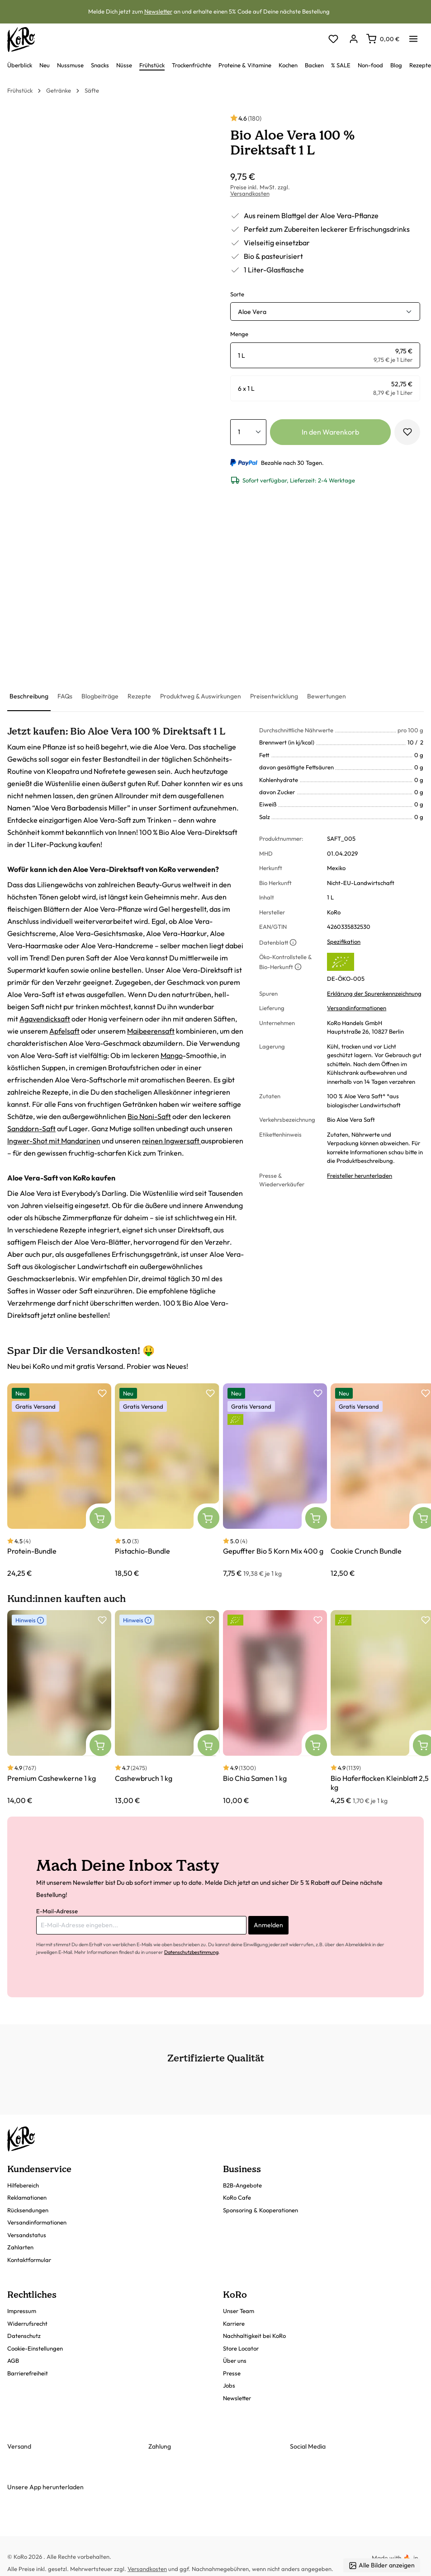  What do you see at coordinates (333, 39) in the screenshot?
I see `[Merkzettel]` at bounding box center [333, 39].